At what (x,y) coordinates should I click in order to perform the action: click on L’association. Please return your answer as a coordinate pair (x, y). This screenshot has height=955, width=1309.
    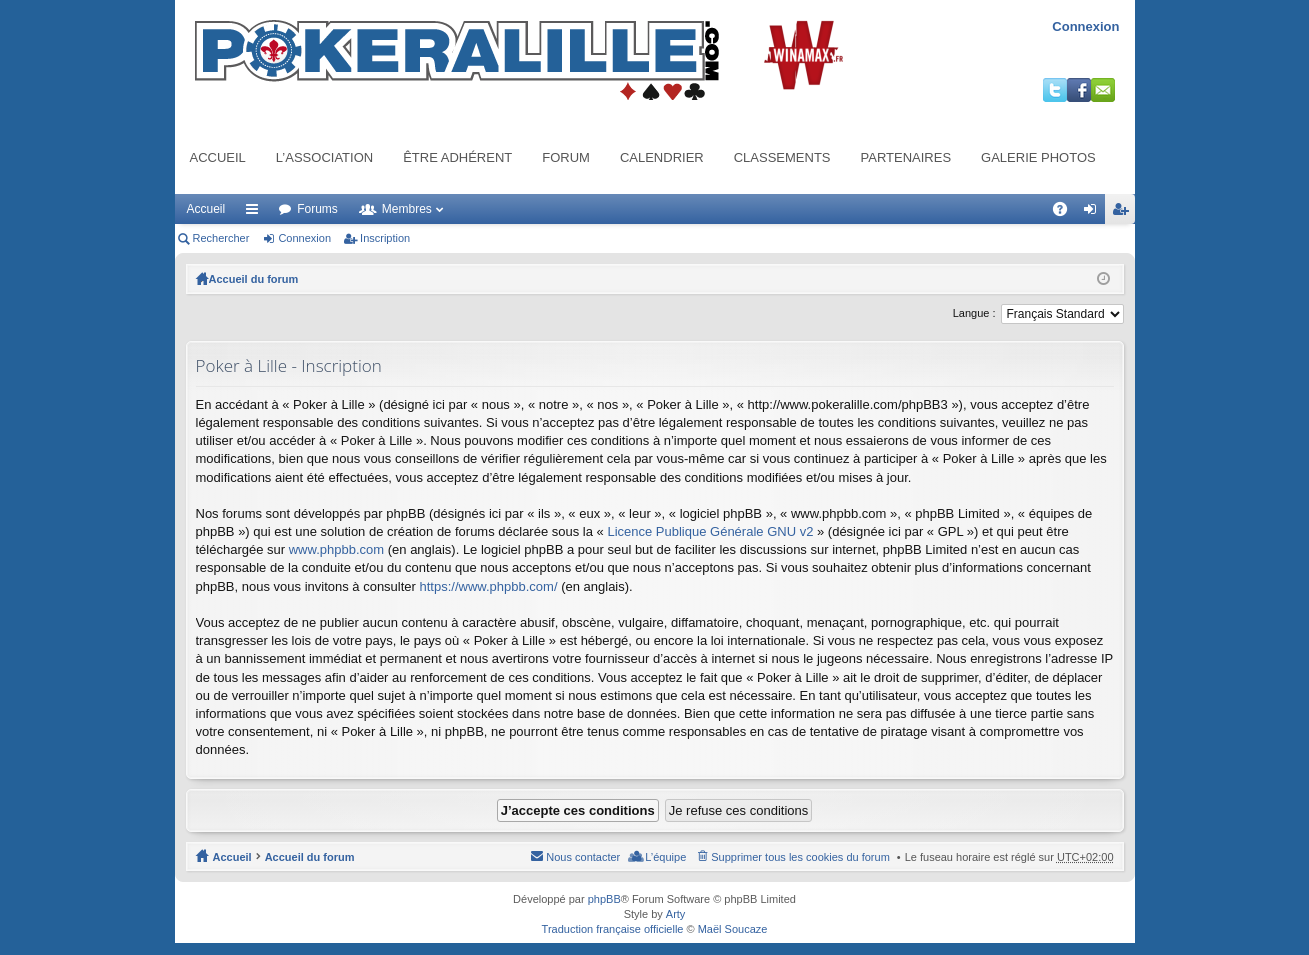
    Looking at the image, I should click on (324, 157).